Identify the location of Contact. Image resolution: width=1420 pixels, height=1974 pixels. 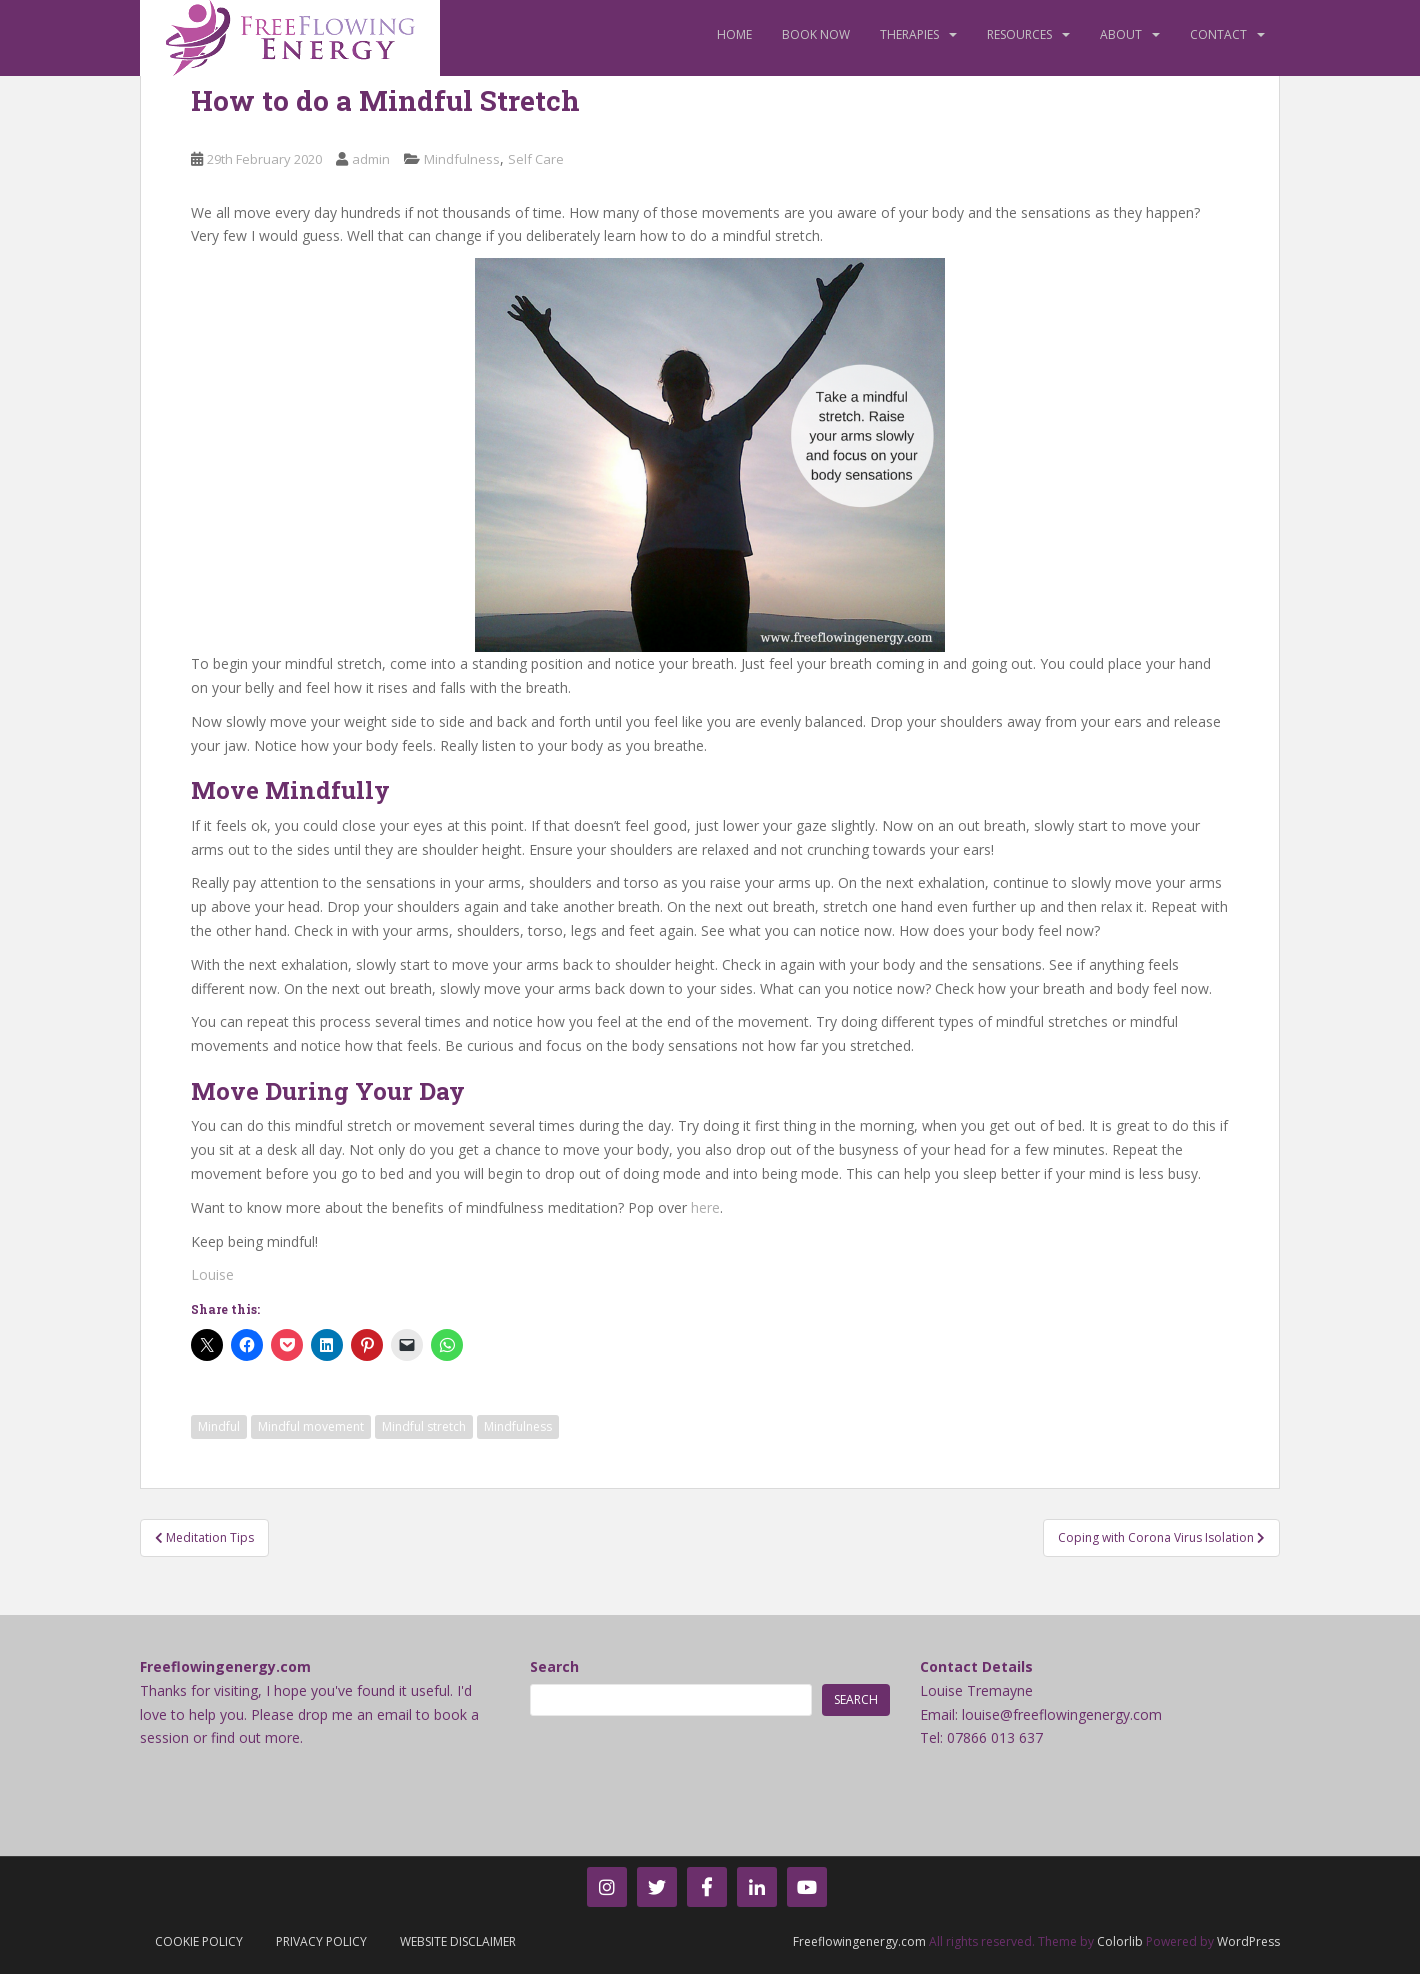
(1218, 34).